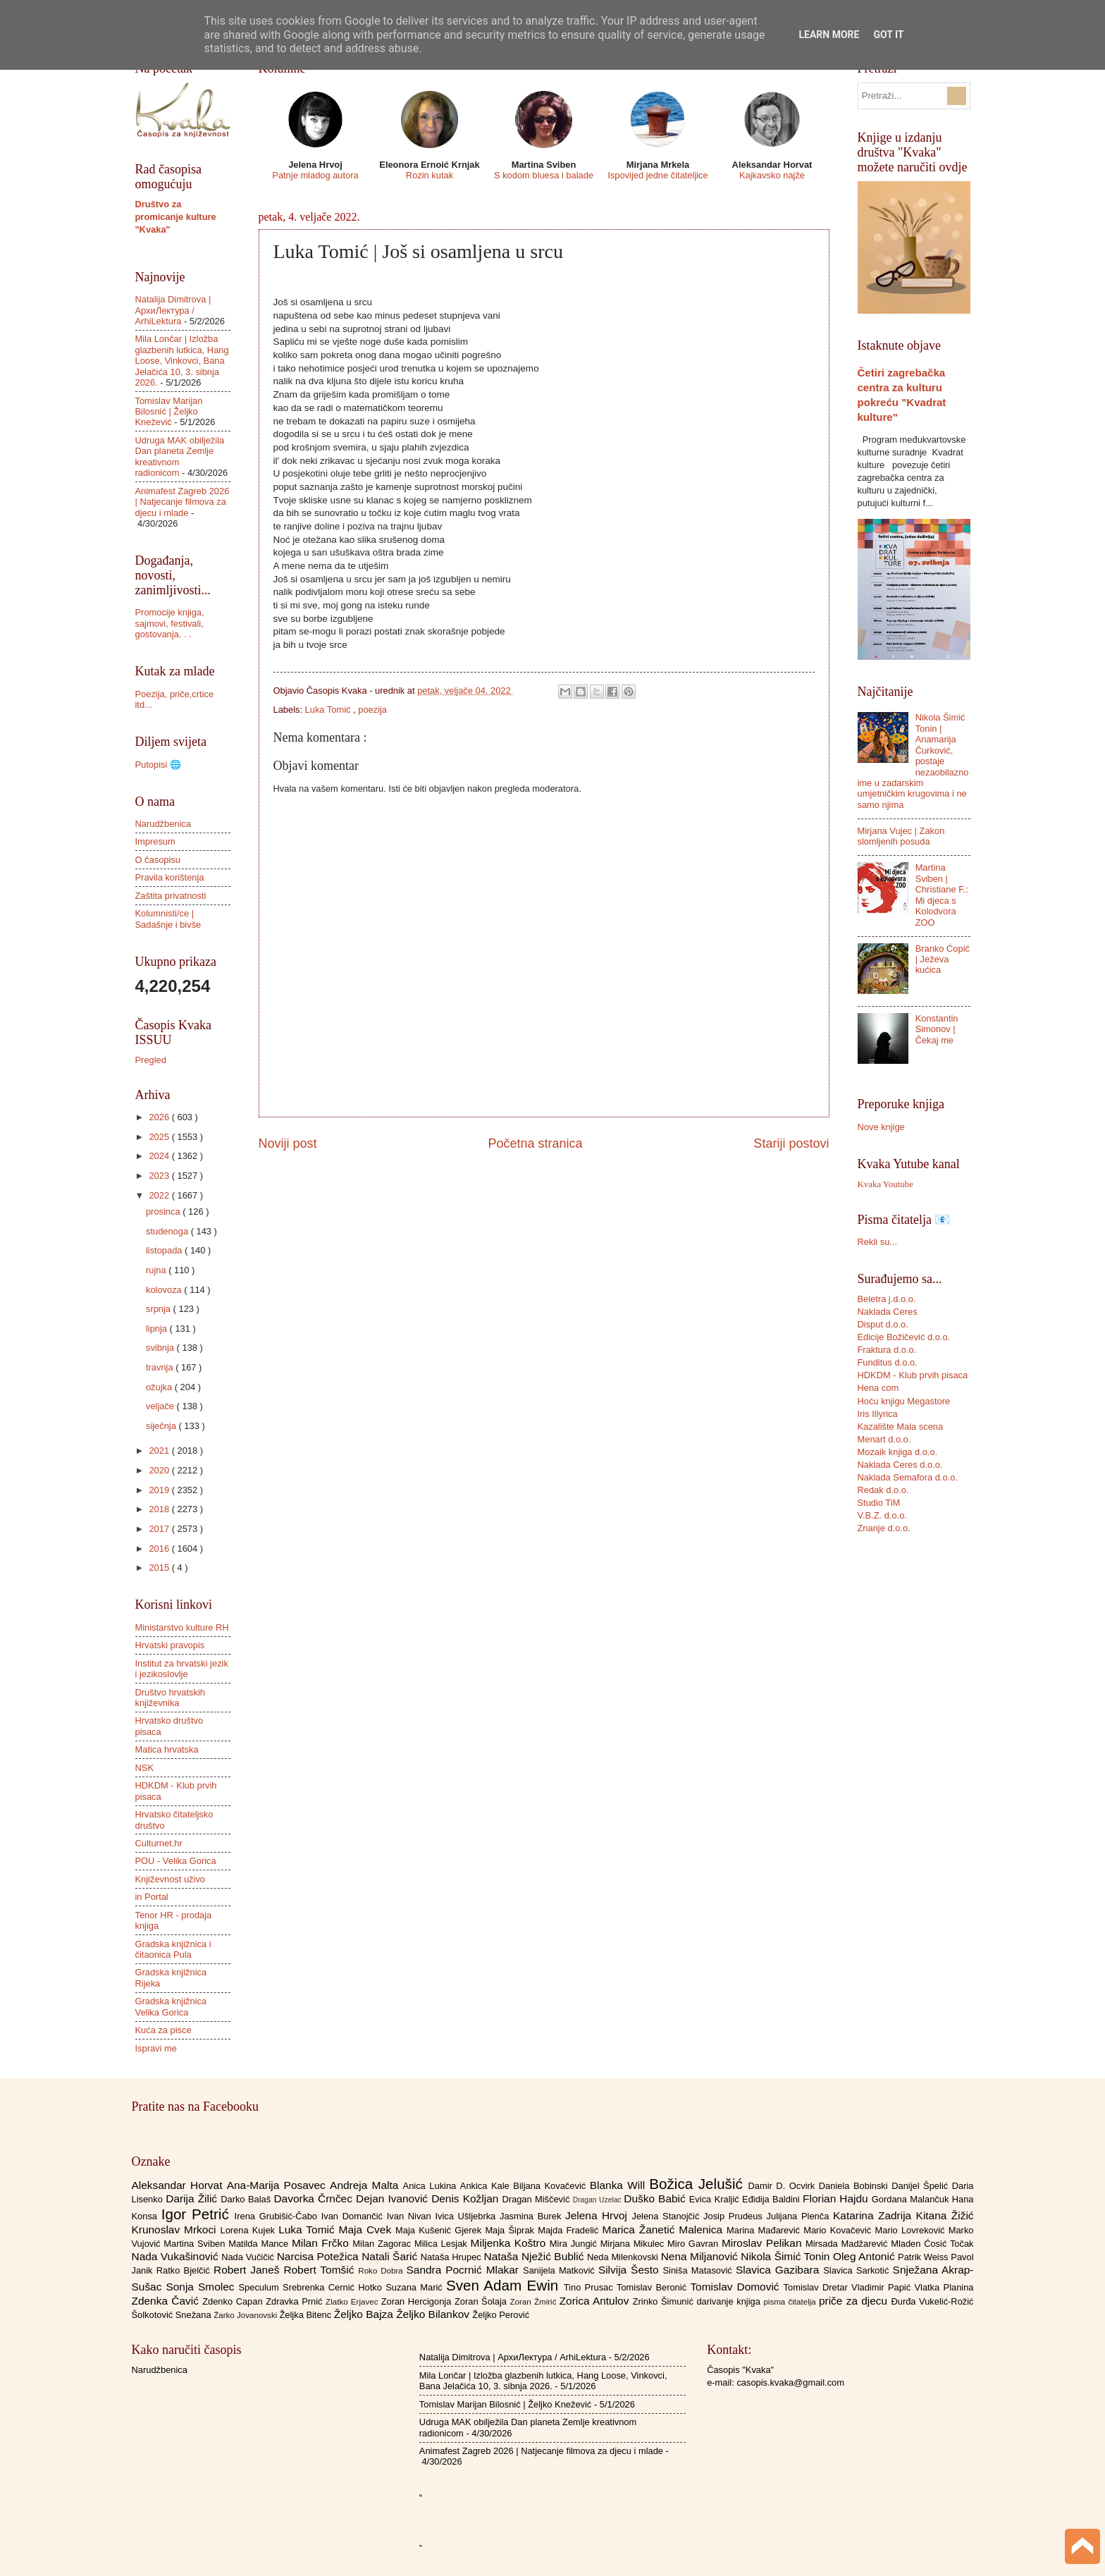 The image size is (1105, 2576). What do you see at coordinates (855, 2186) in the screenshot?
I see `Daniela Bobinski` at bounding box center [855, 2186].